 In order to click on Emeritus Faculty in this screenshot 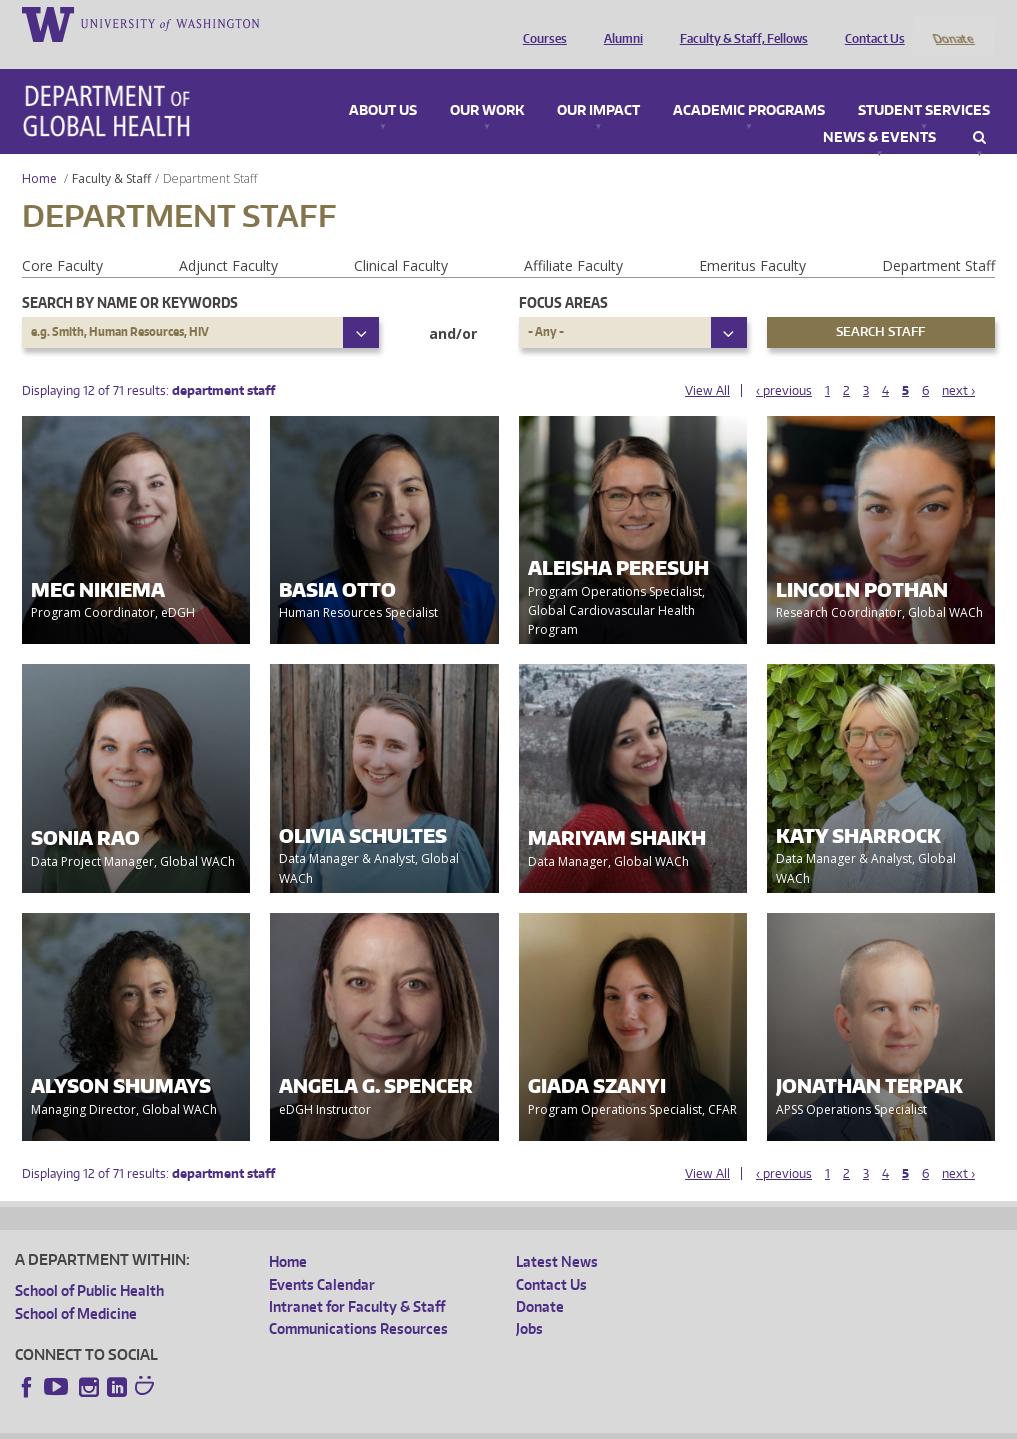, I will do `click(752, 238)`.